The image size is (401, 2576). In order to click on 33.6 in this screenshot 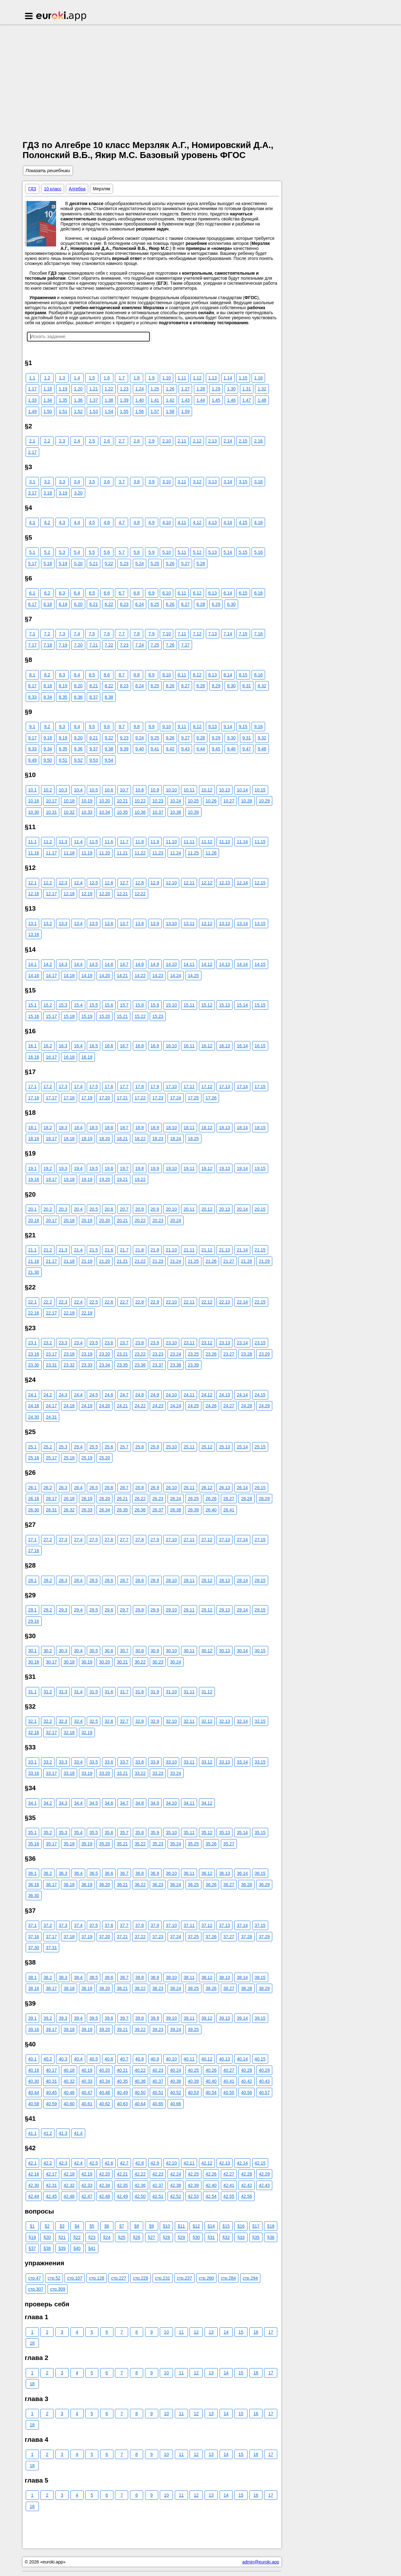, I will do `click(109, 1761)`.